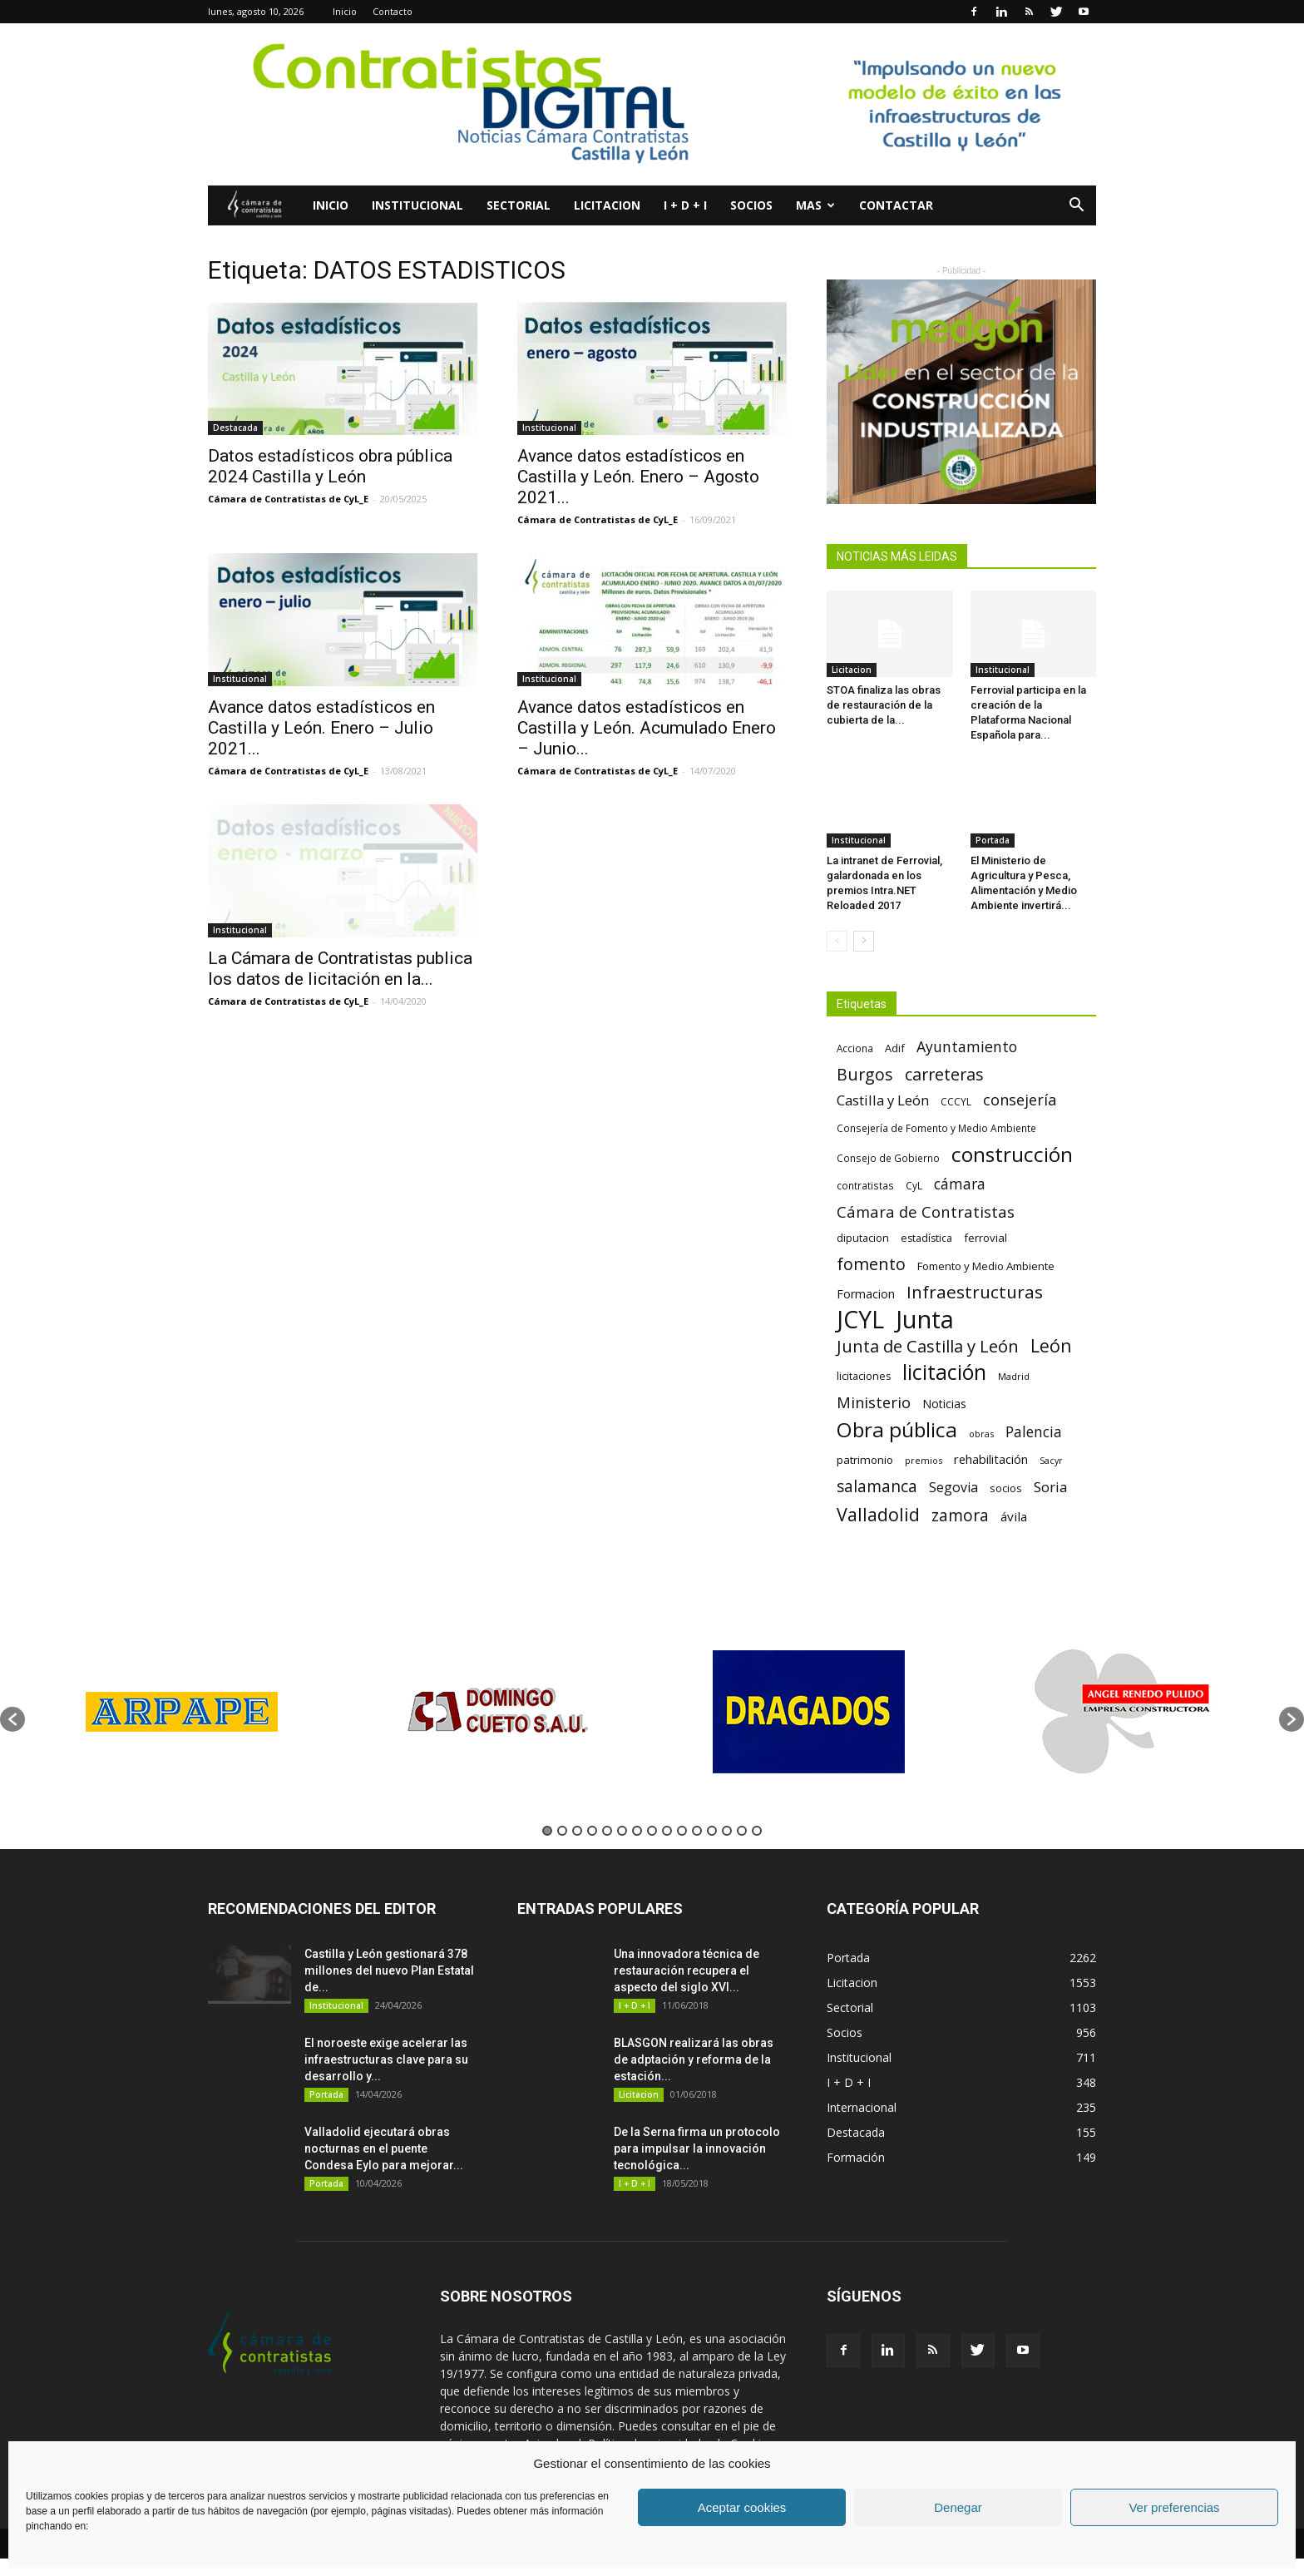 This screenshot has width=1304, height=2576. I want to click on Institucional, so click(417, 205).